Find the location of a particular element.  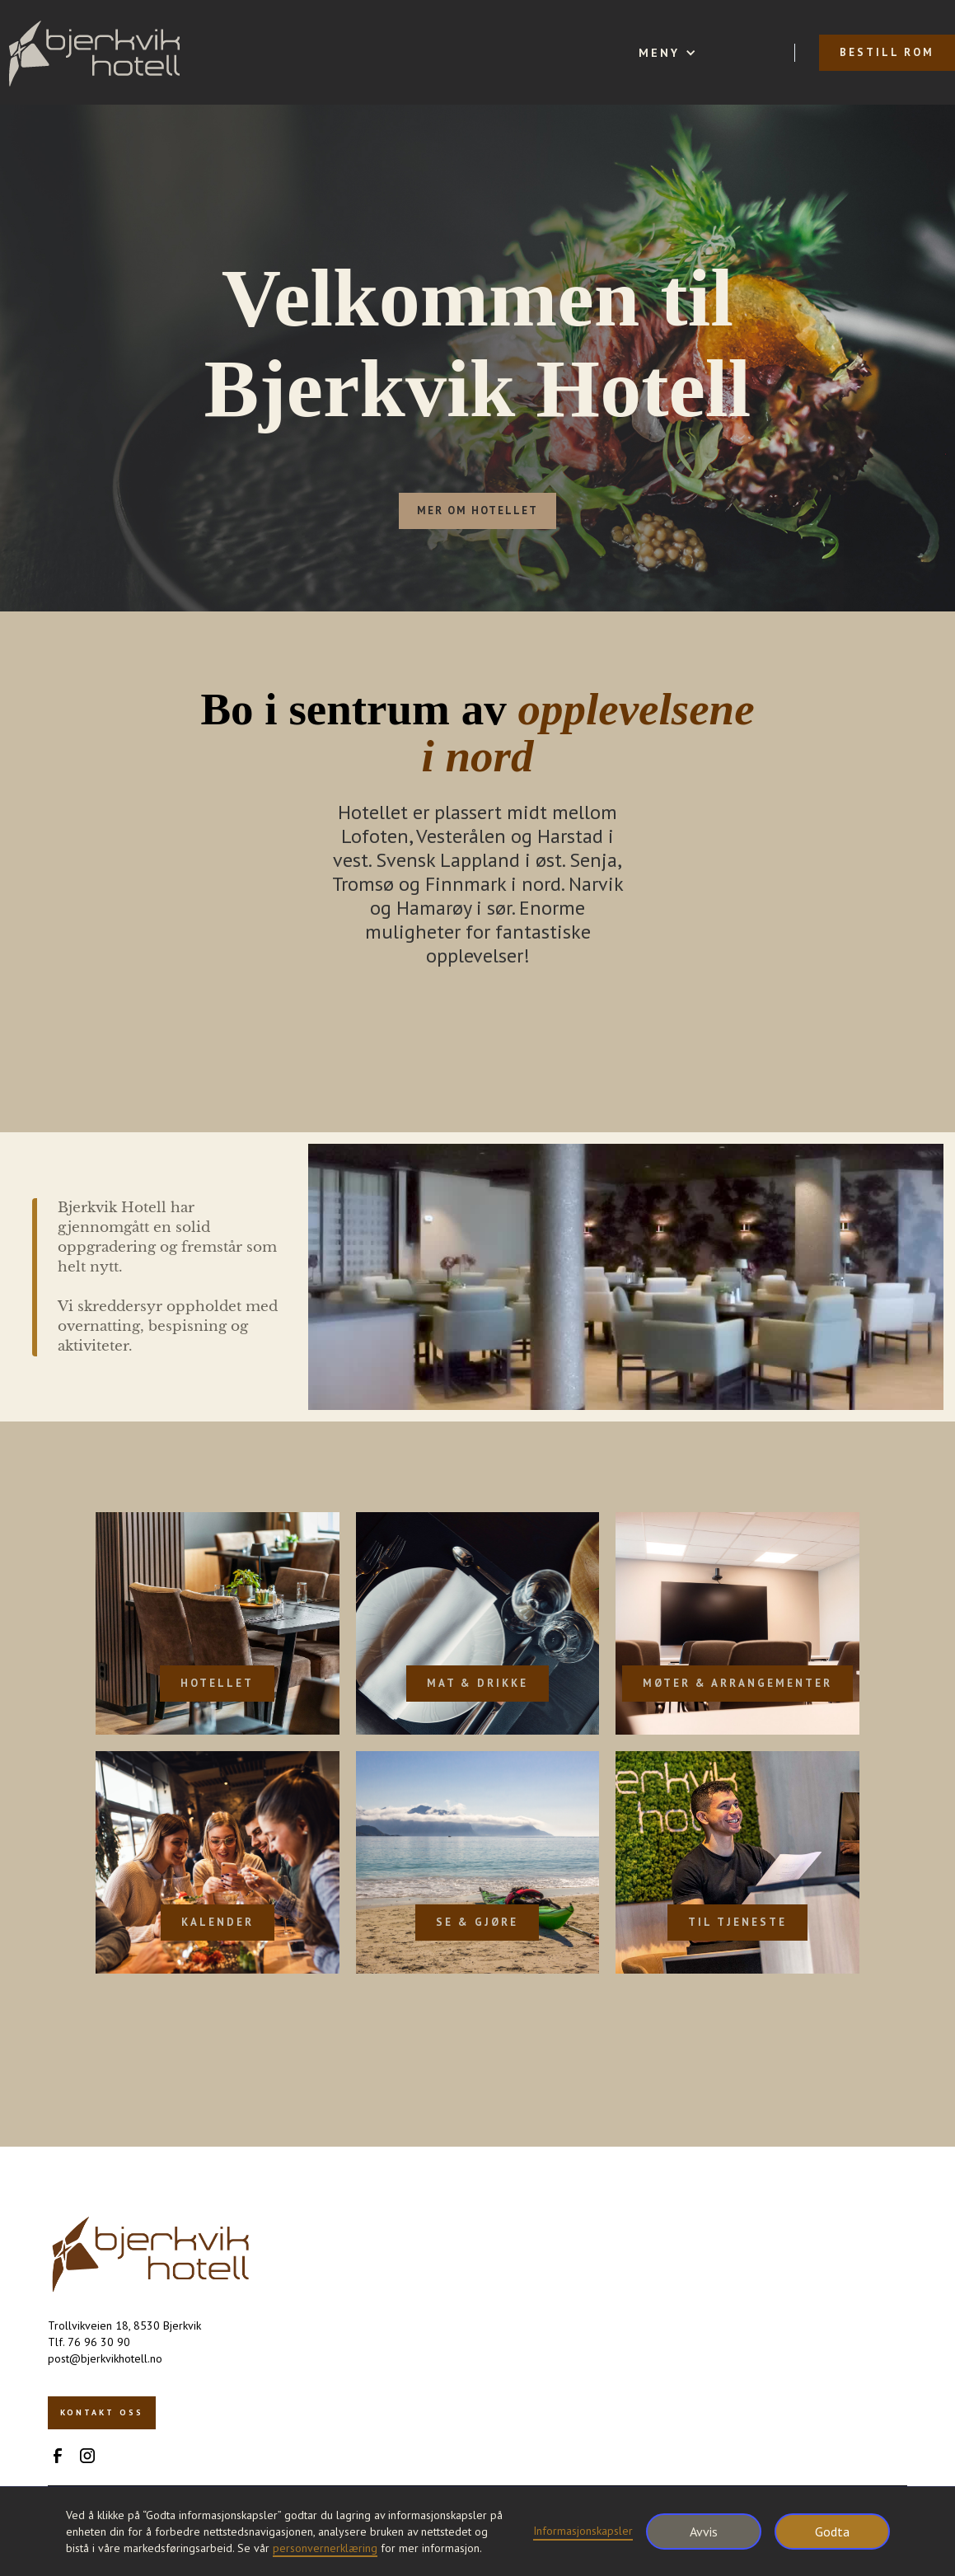

[home] is located at coordinates (94, 52).